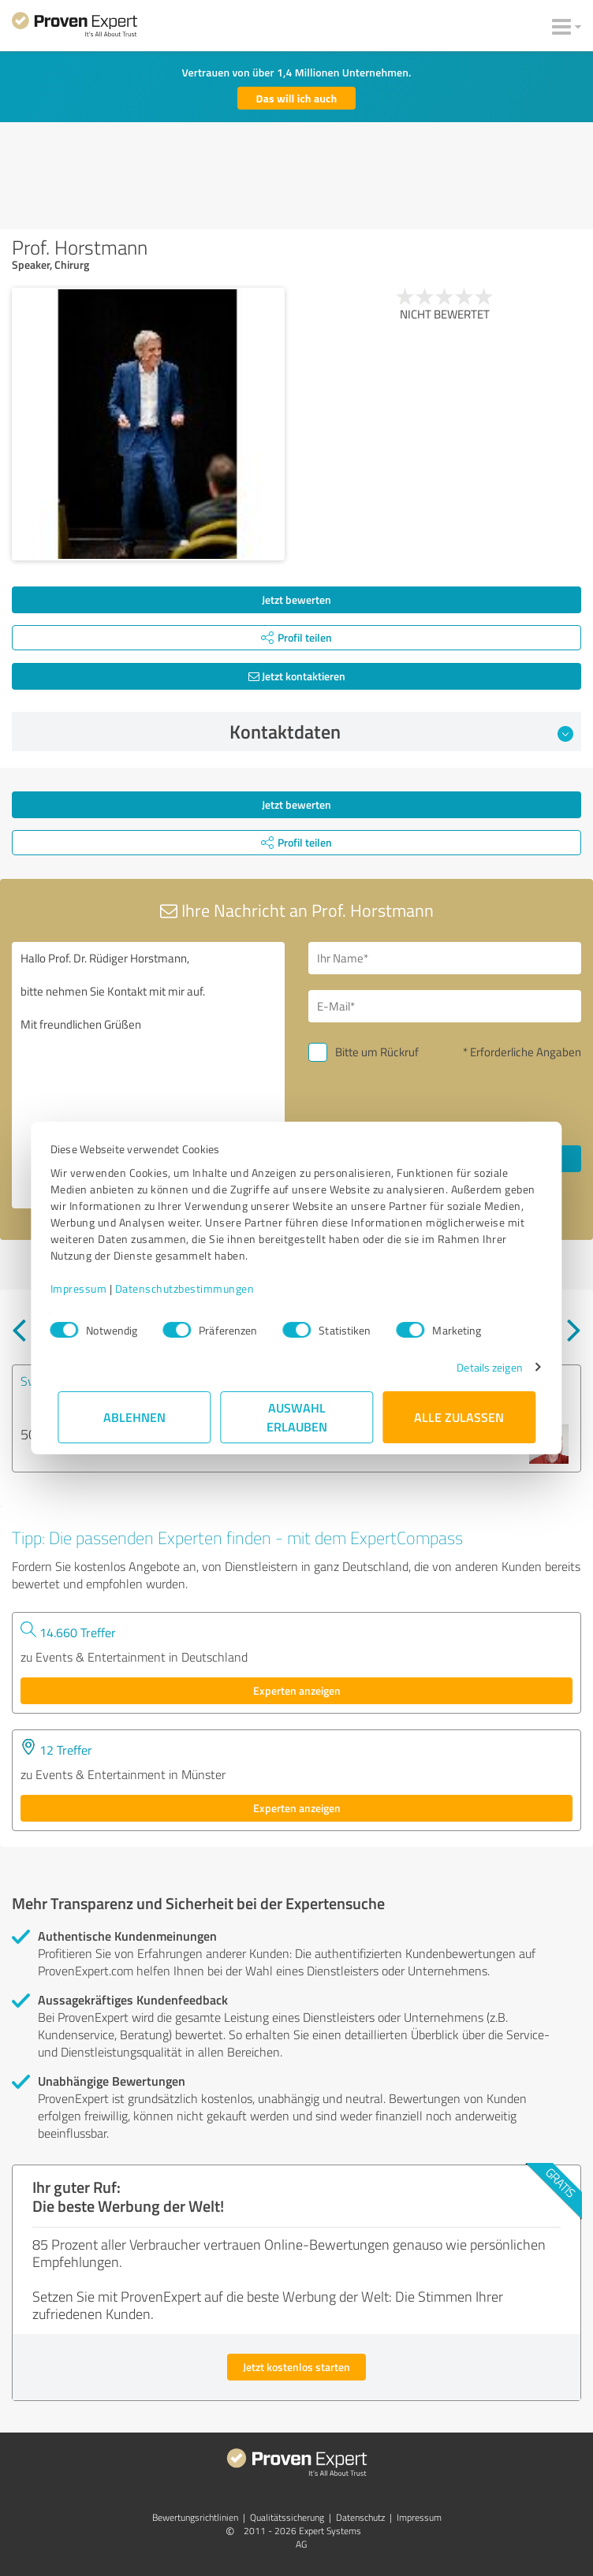  What do you see at coordinates (296, 599) in the screenshot?
I see `Jetzt bewerten` at bounding box center [296, 599].